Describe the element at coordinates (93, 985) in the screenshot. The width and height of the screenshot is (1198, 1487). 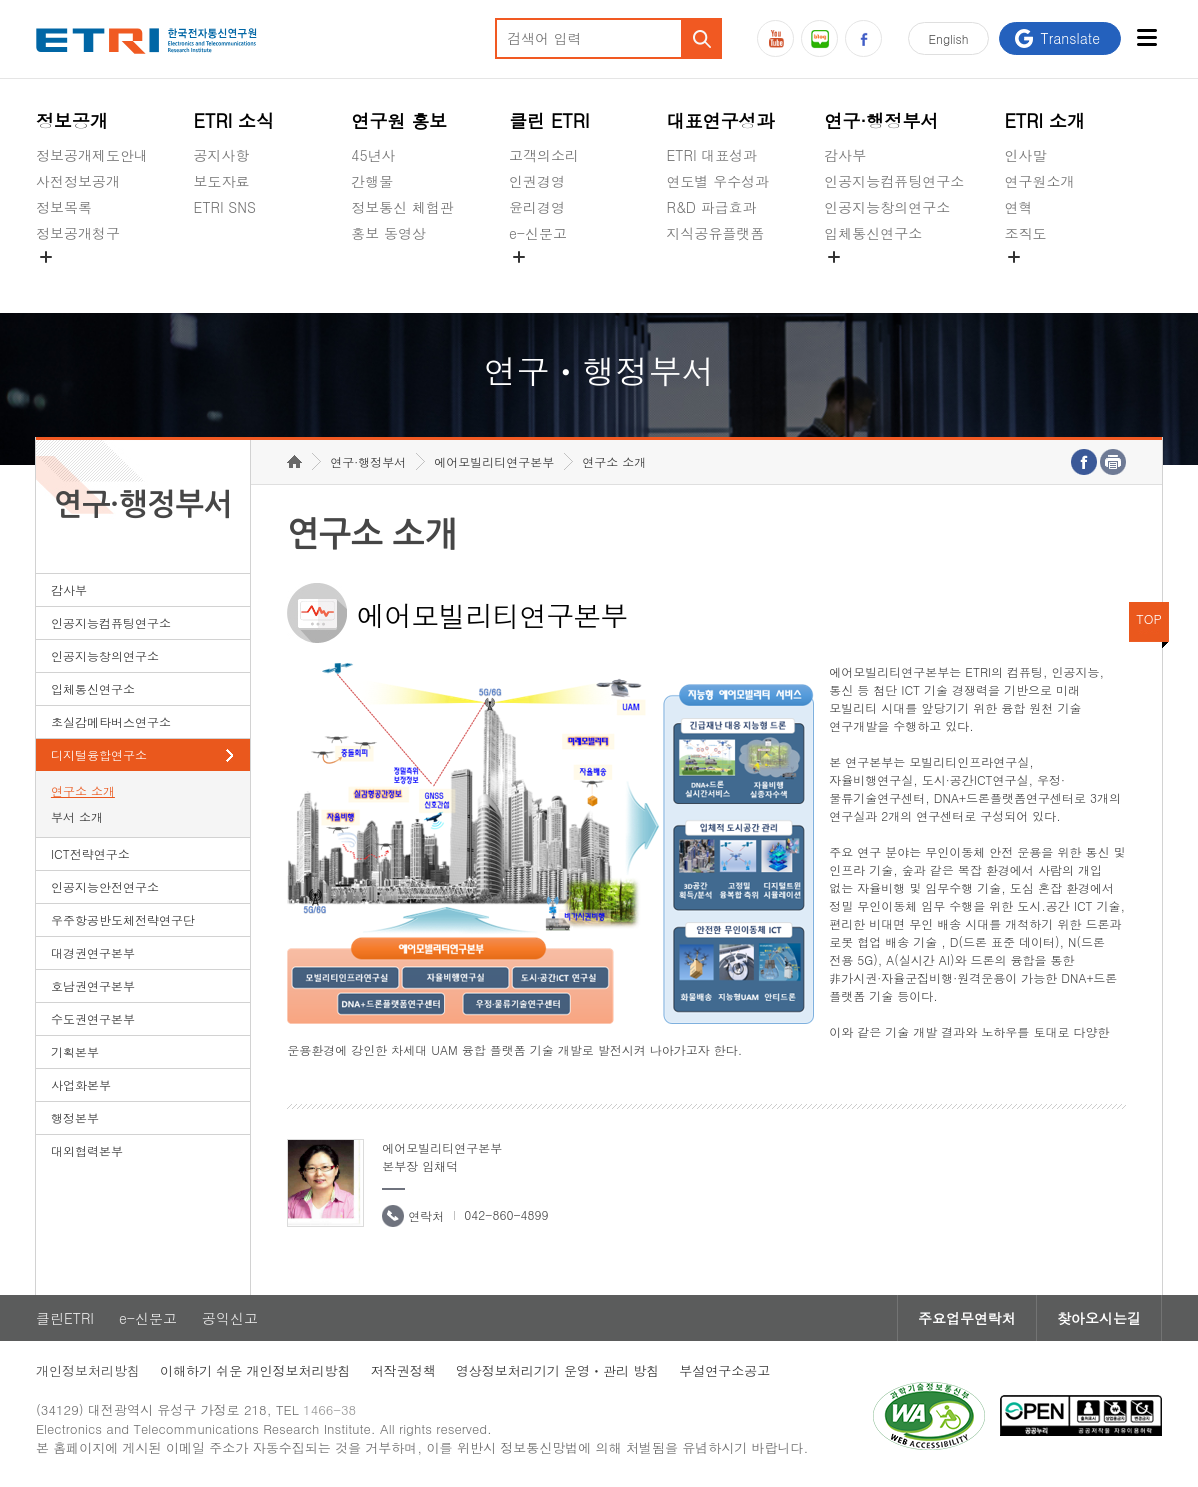
I see `호남권연구본부` at that location.